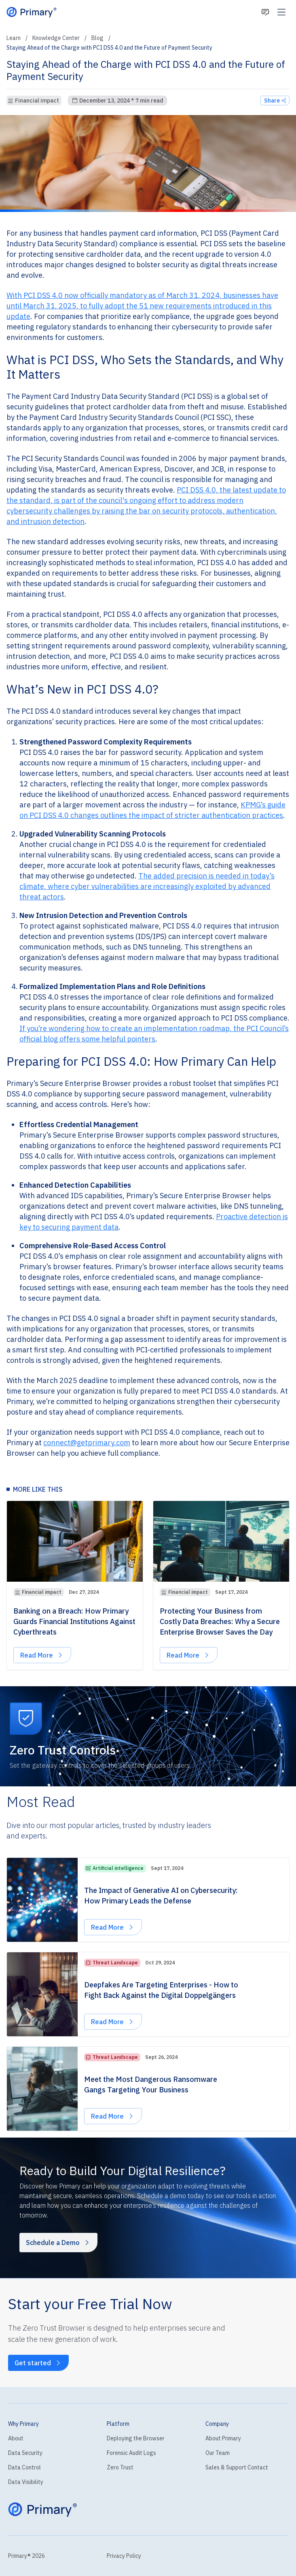 Image resolution: width=296 pixels, height=2576 pixels. Describe the element at coordinates (24, 2467) in the screenshot. I see `Data Control` at that location.